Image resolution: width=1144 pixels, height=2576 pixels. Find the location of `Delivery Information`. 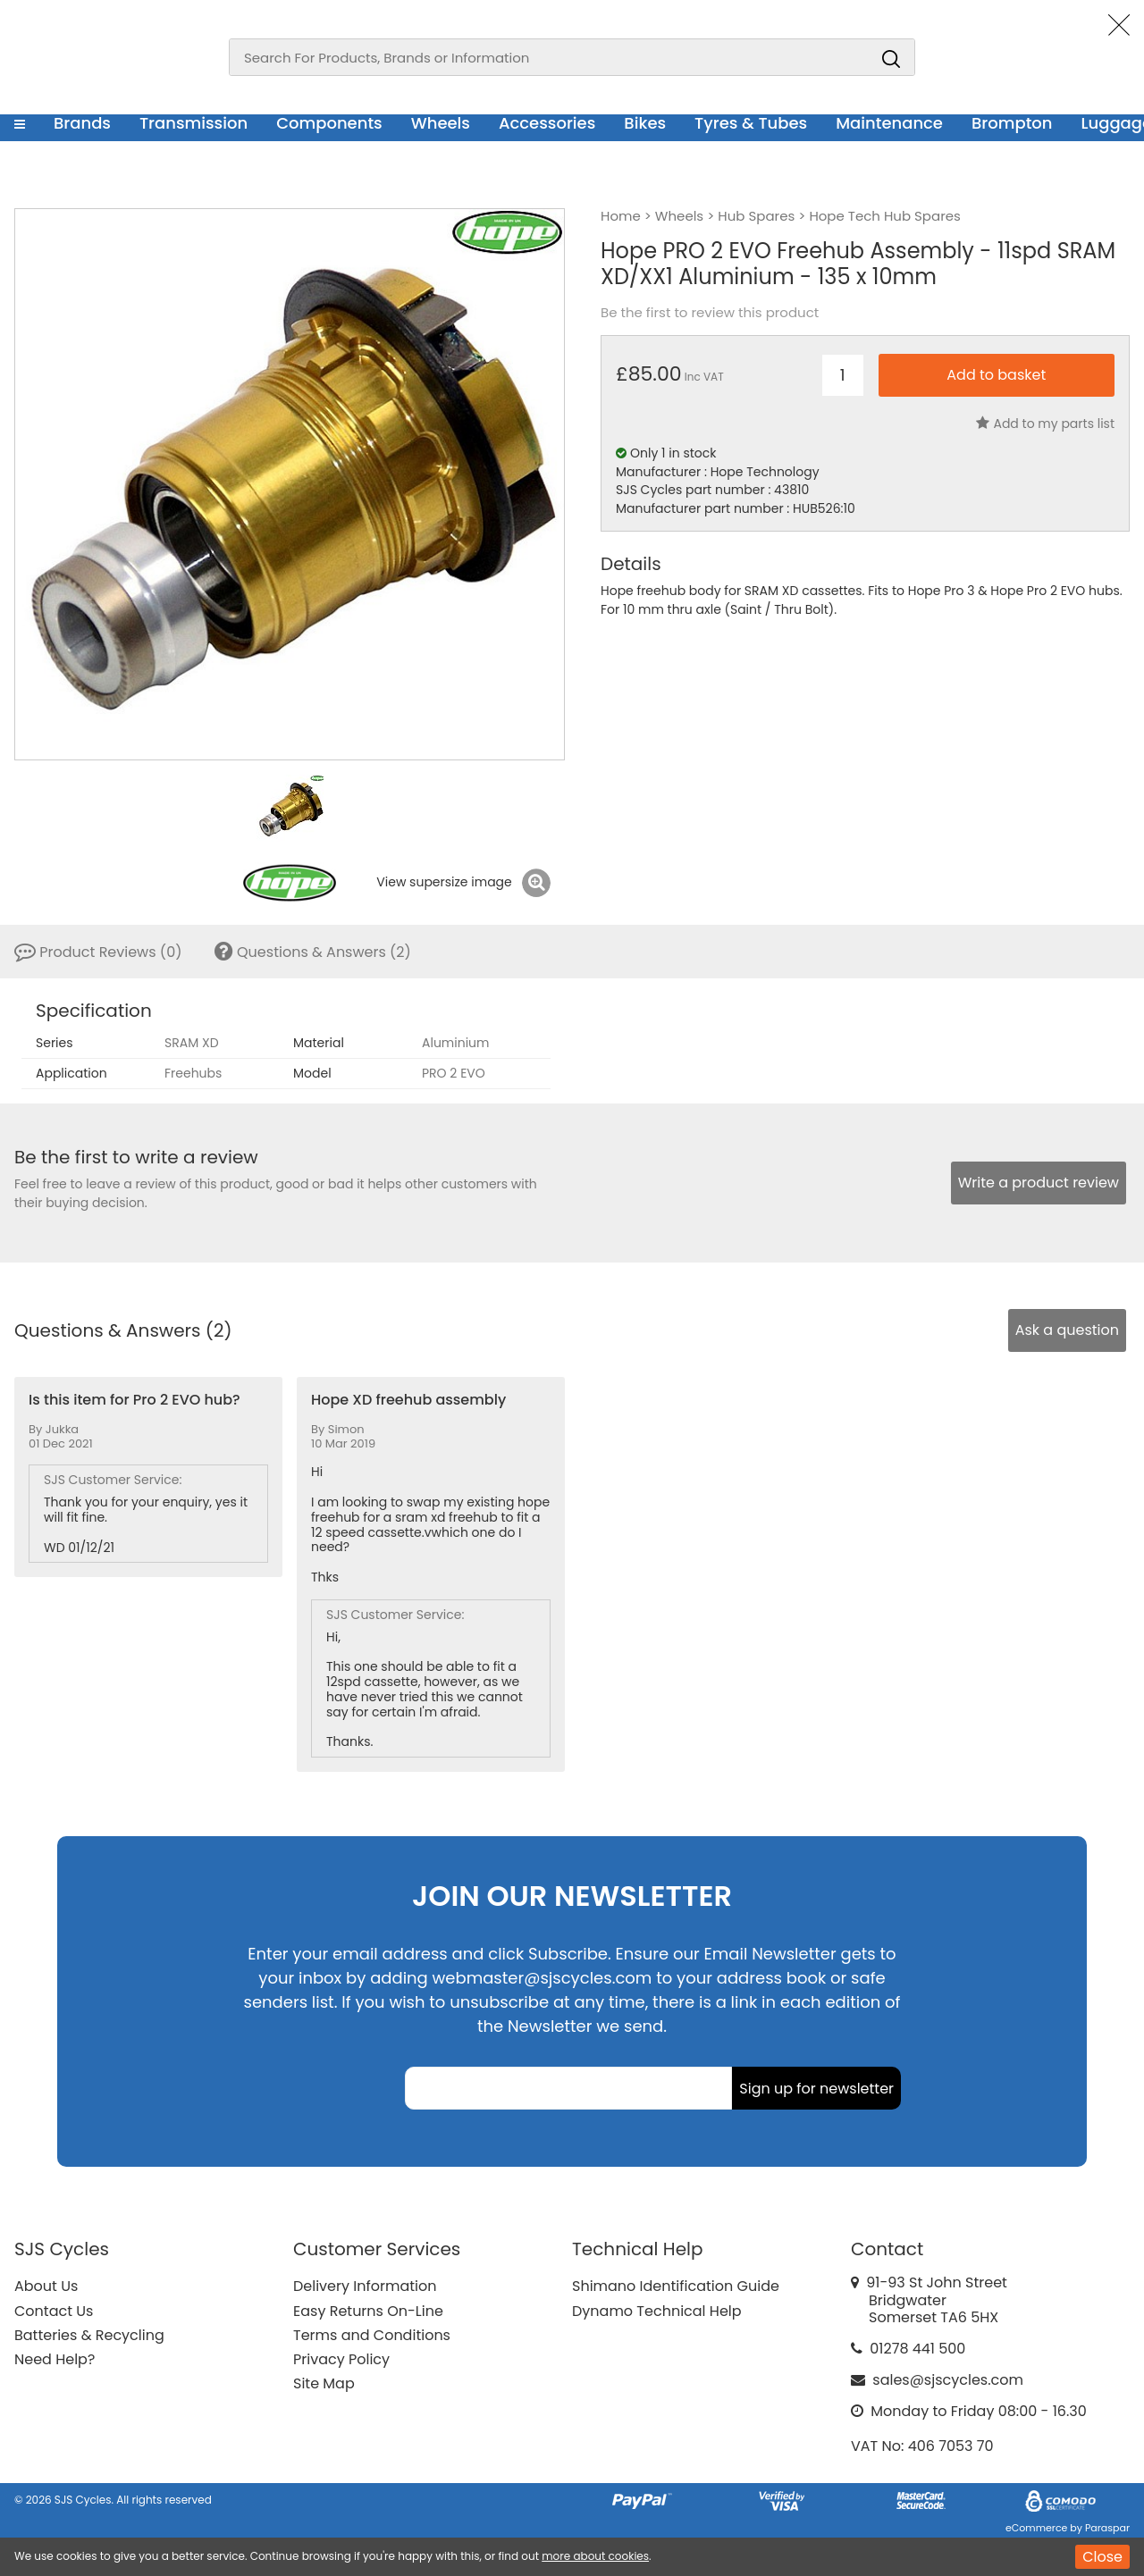

Delivery Information is located at coordinates (364, 2286).